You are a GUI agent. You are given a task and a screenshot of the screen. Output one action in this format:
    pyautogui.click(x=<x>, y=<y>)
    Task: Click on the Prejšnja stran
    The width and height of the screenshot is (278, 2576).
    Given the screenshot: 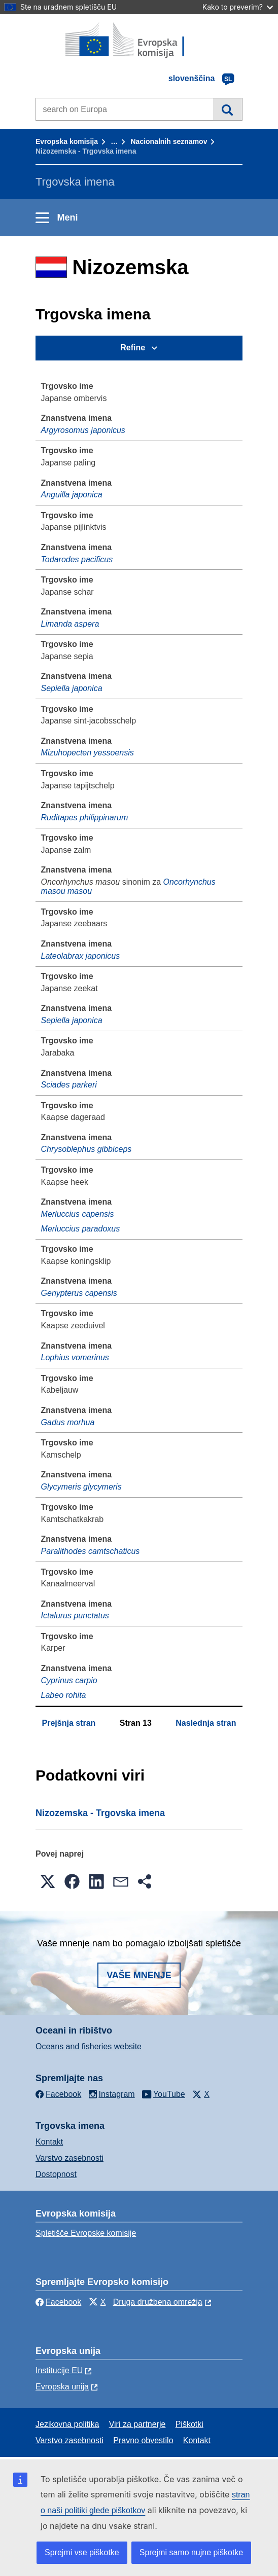 What is the action you would take?
    pyautogui.click(x=69, y=1723)
    